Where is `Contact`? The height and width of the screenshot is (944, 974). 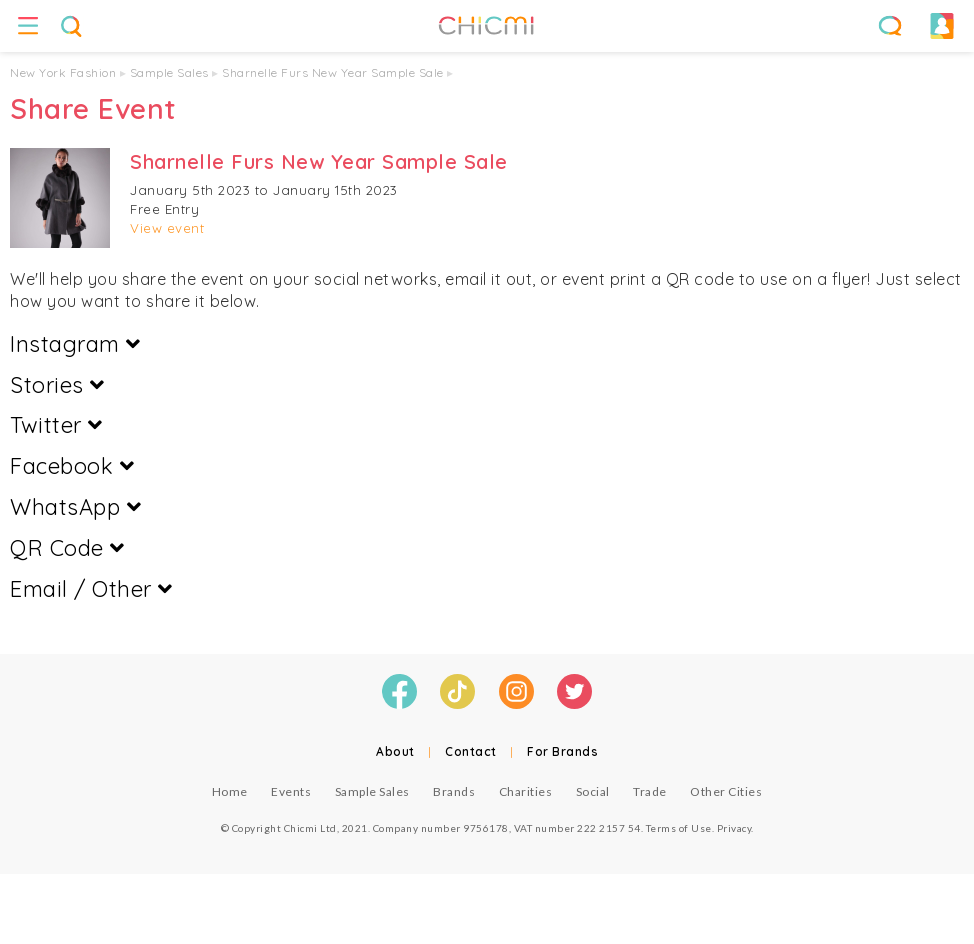 Contact is located at coordinates (471, 751).